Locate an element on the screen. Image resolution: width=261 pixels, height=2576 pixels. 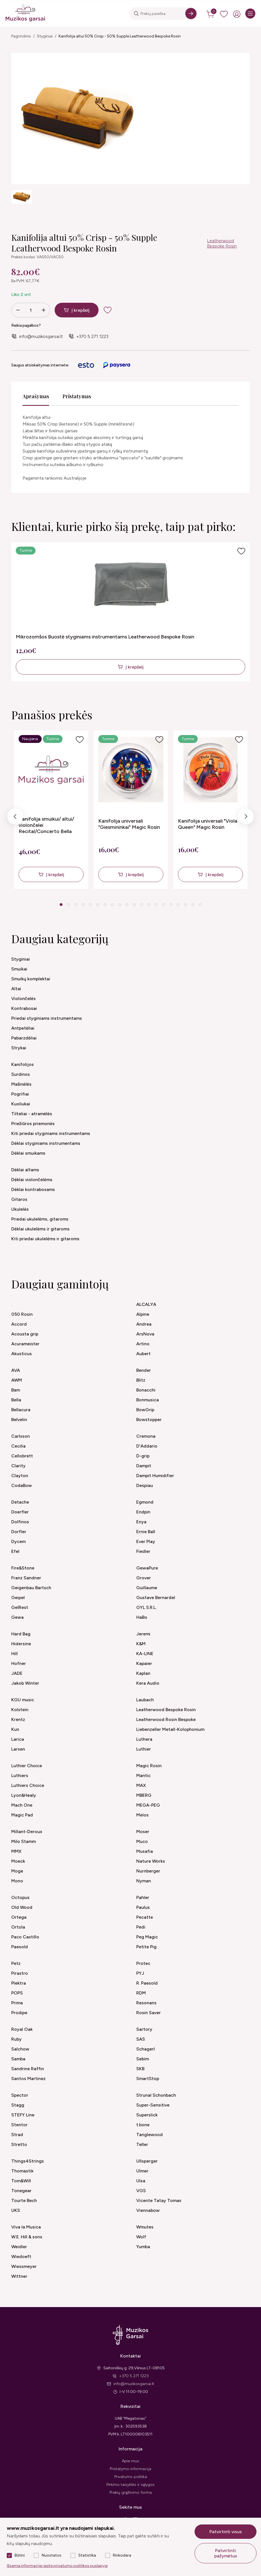
Bowstopper is located at coordinates (149, 1419).